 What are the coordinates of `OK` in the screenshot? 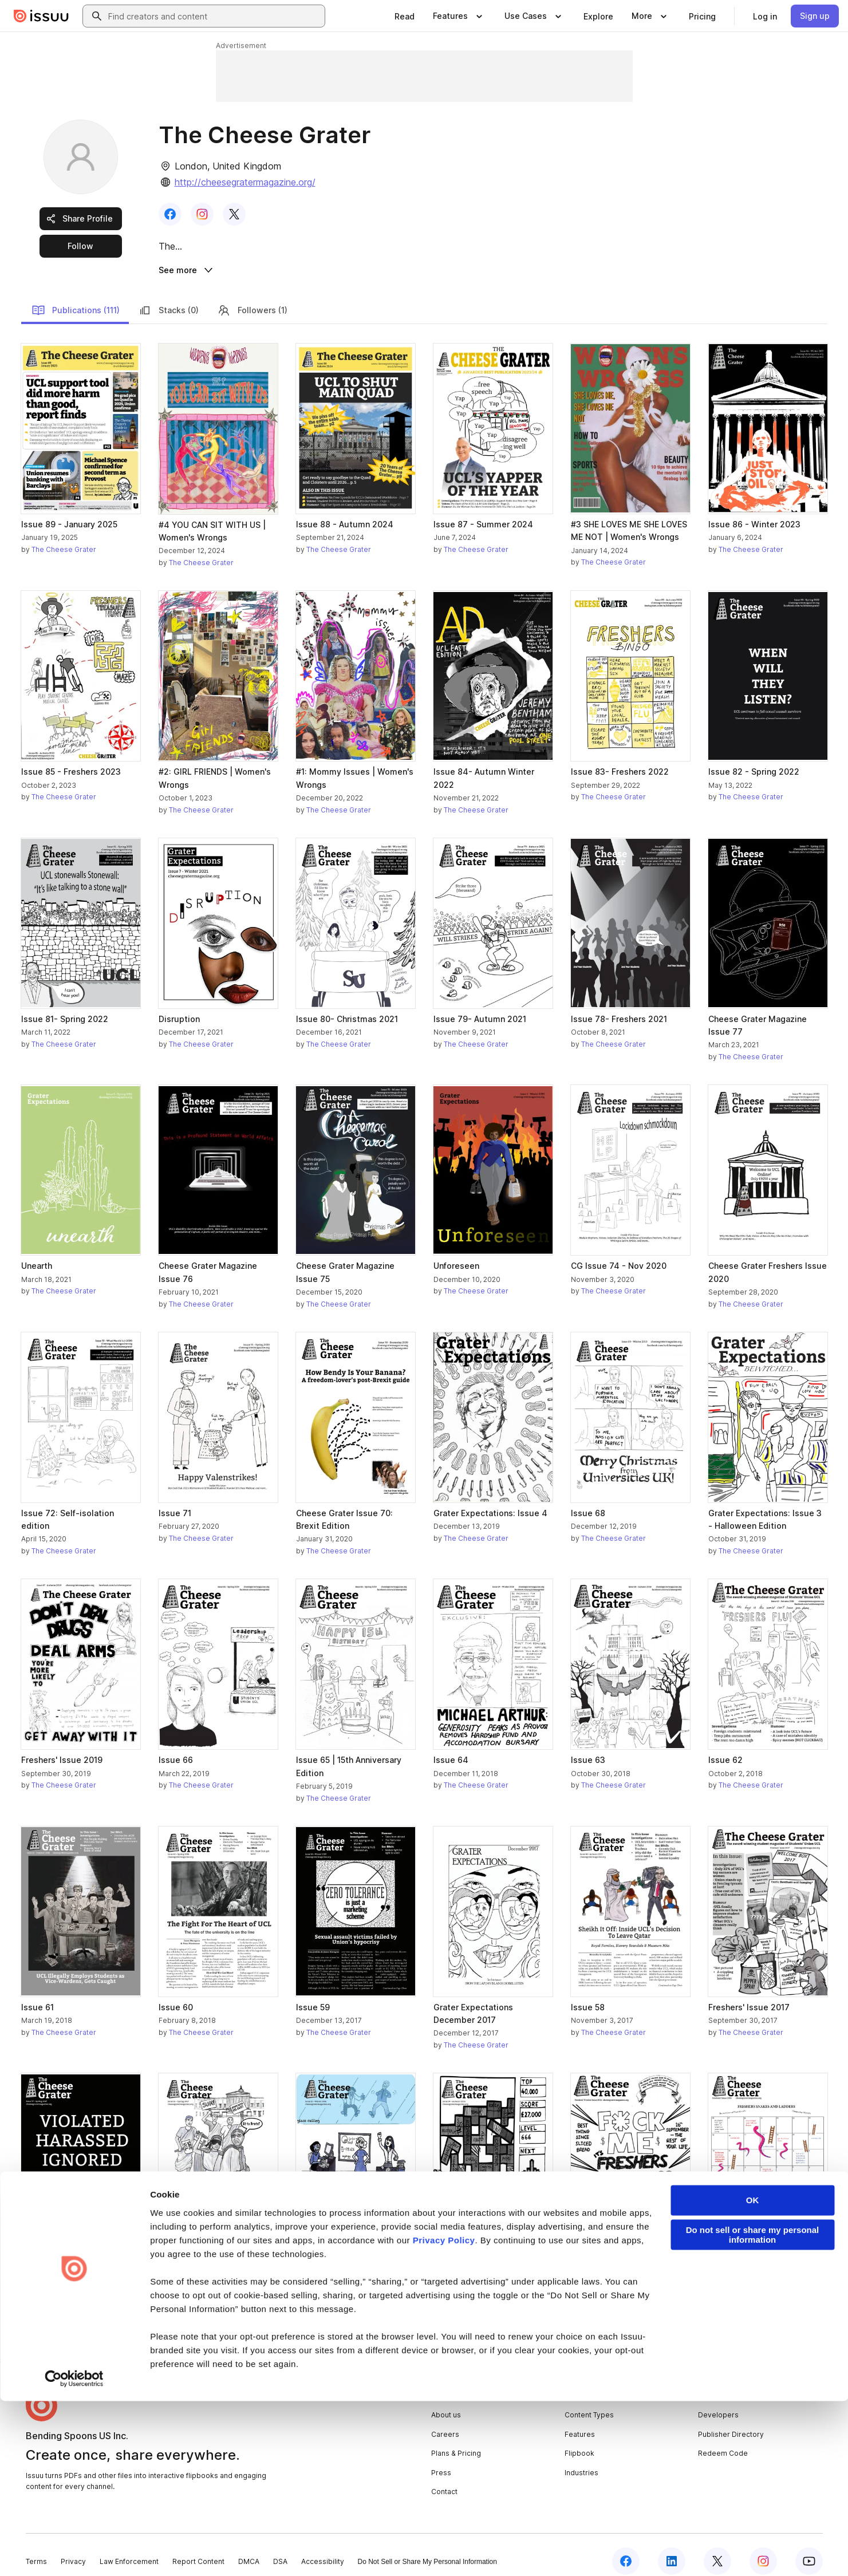 It's located at (752, 2375).